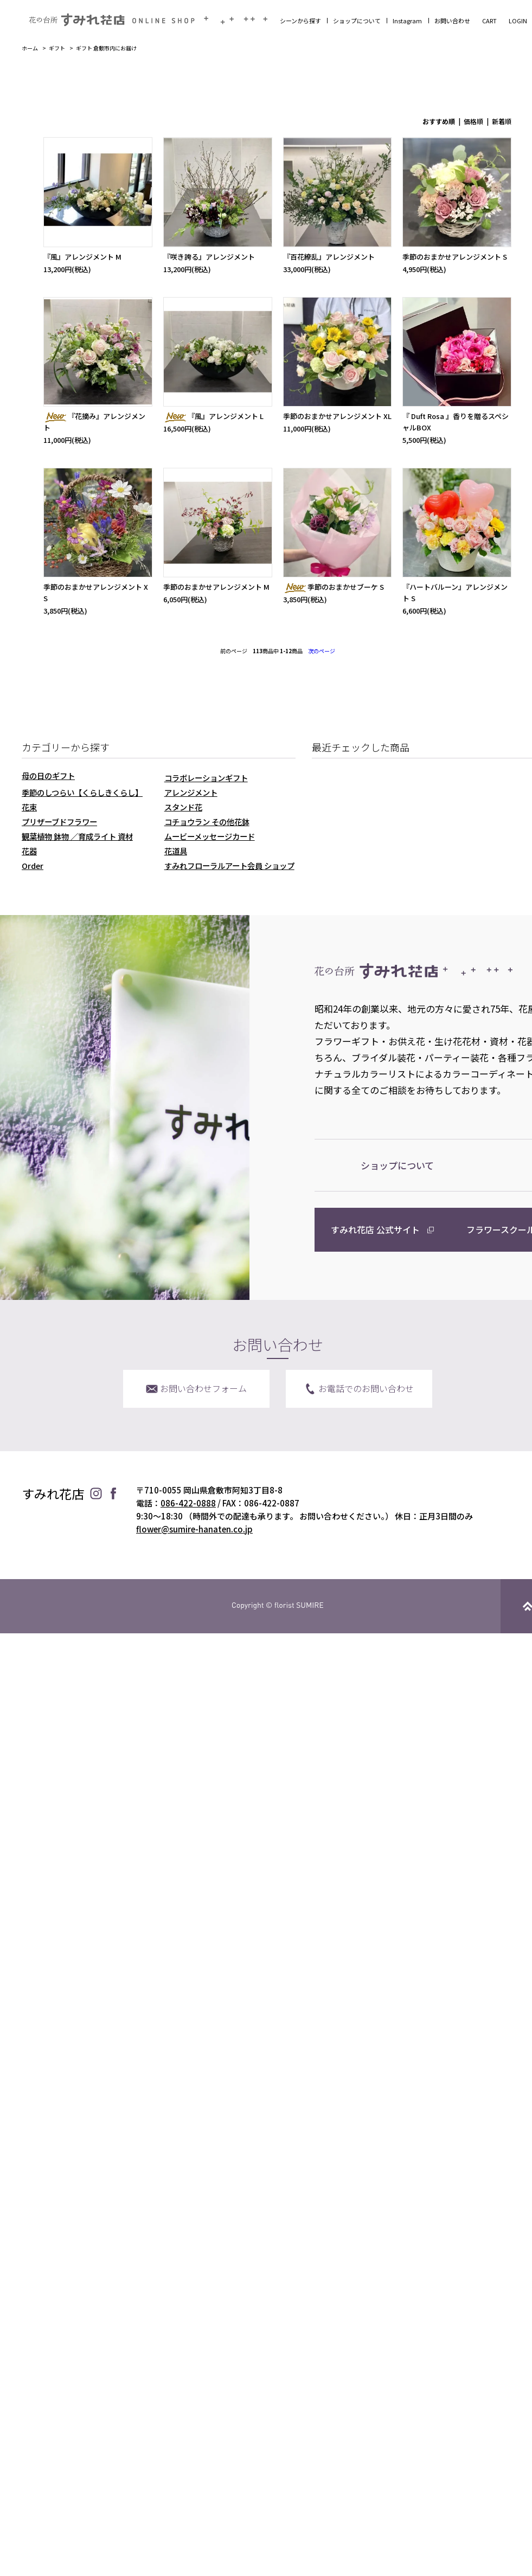 The width and height of the screenshot is (532, 2576). I want to click on 『風』アレンジメント L, so click(213, 416).